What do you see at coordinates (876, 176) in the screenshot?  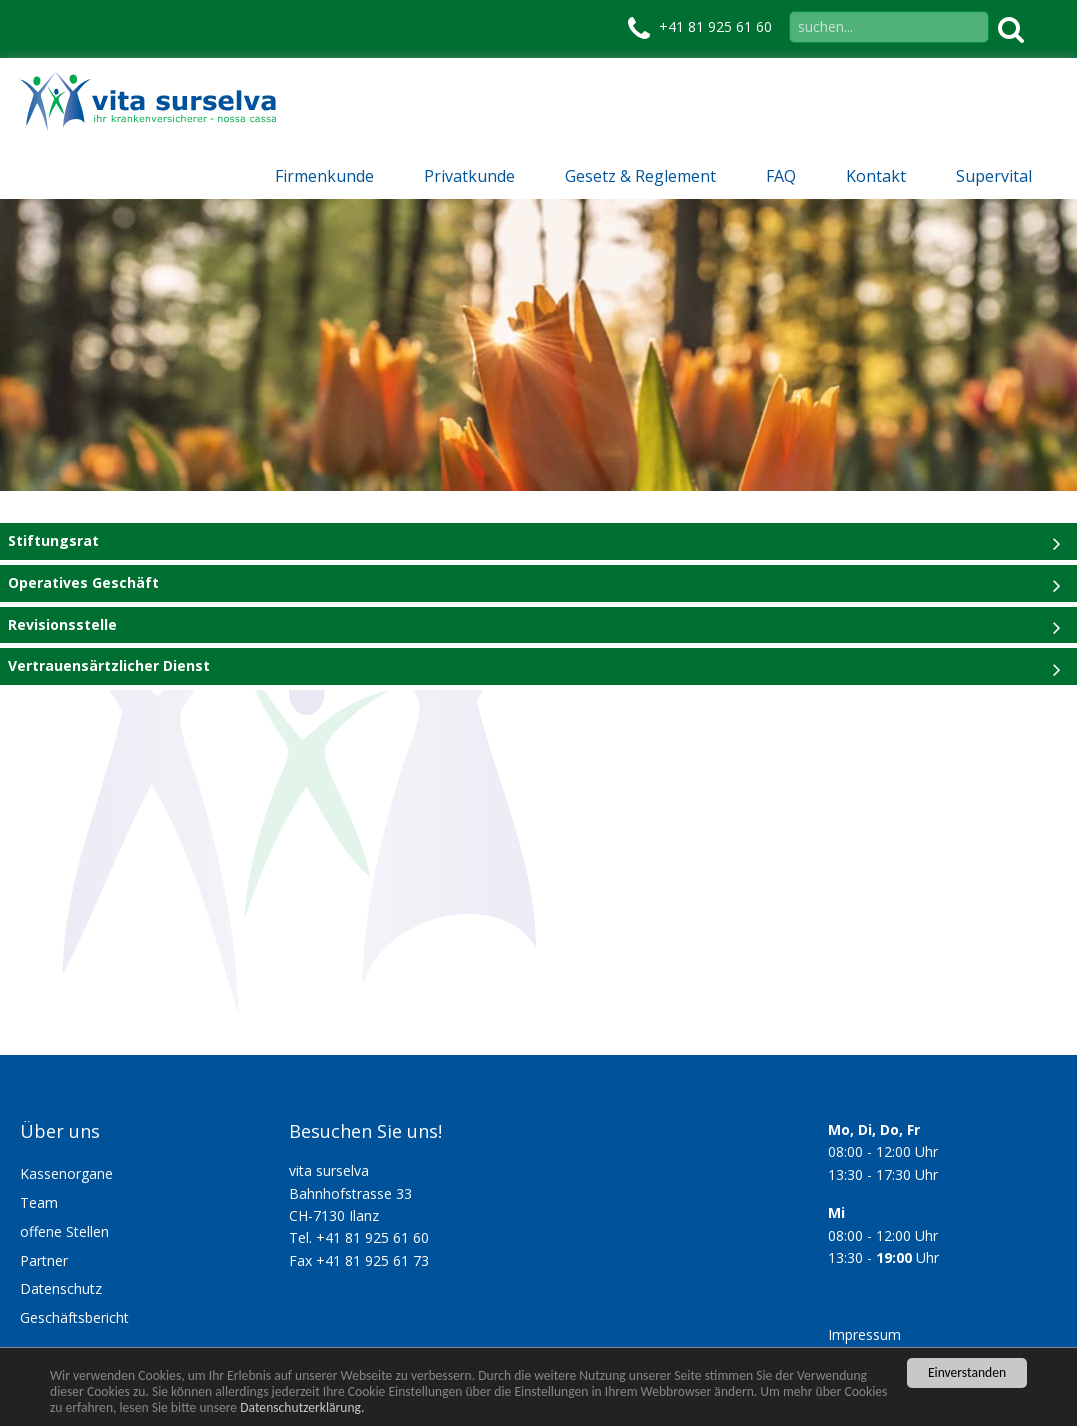 I see `Kontakt` at bounding box center [876, 176].